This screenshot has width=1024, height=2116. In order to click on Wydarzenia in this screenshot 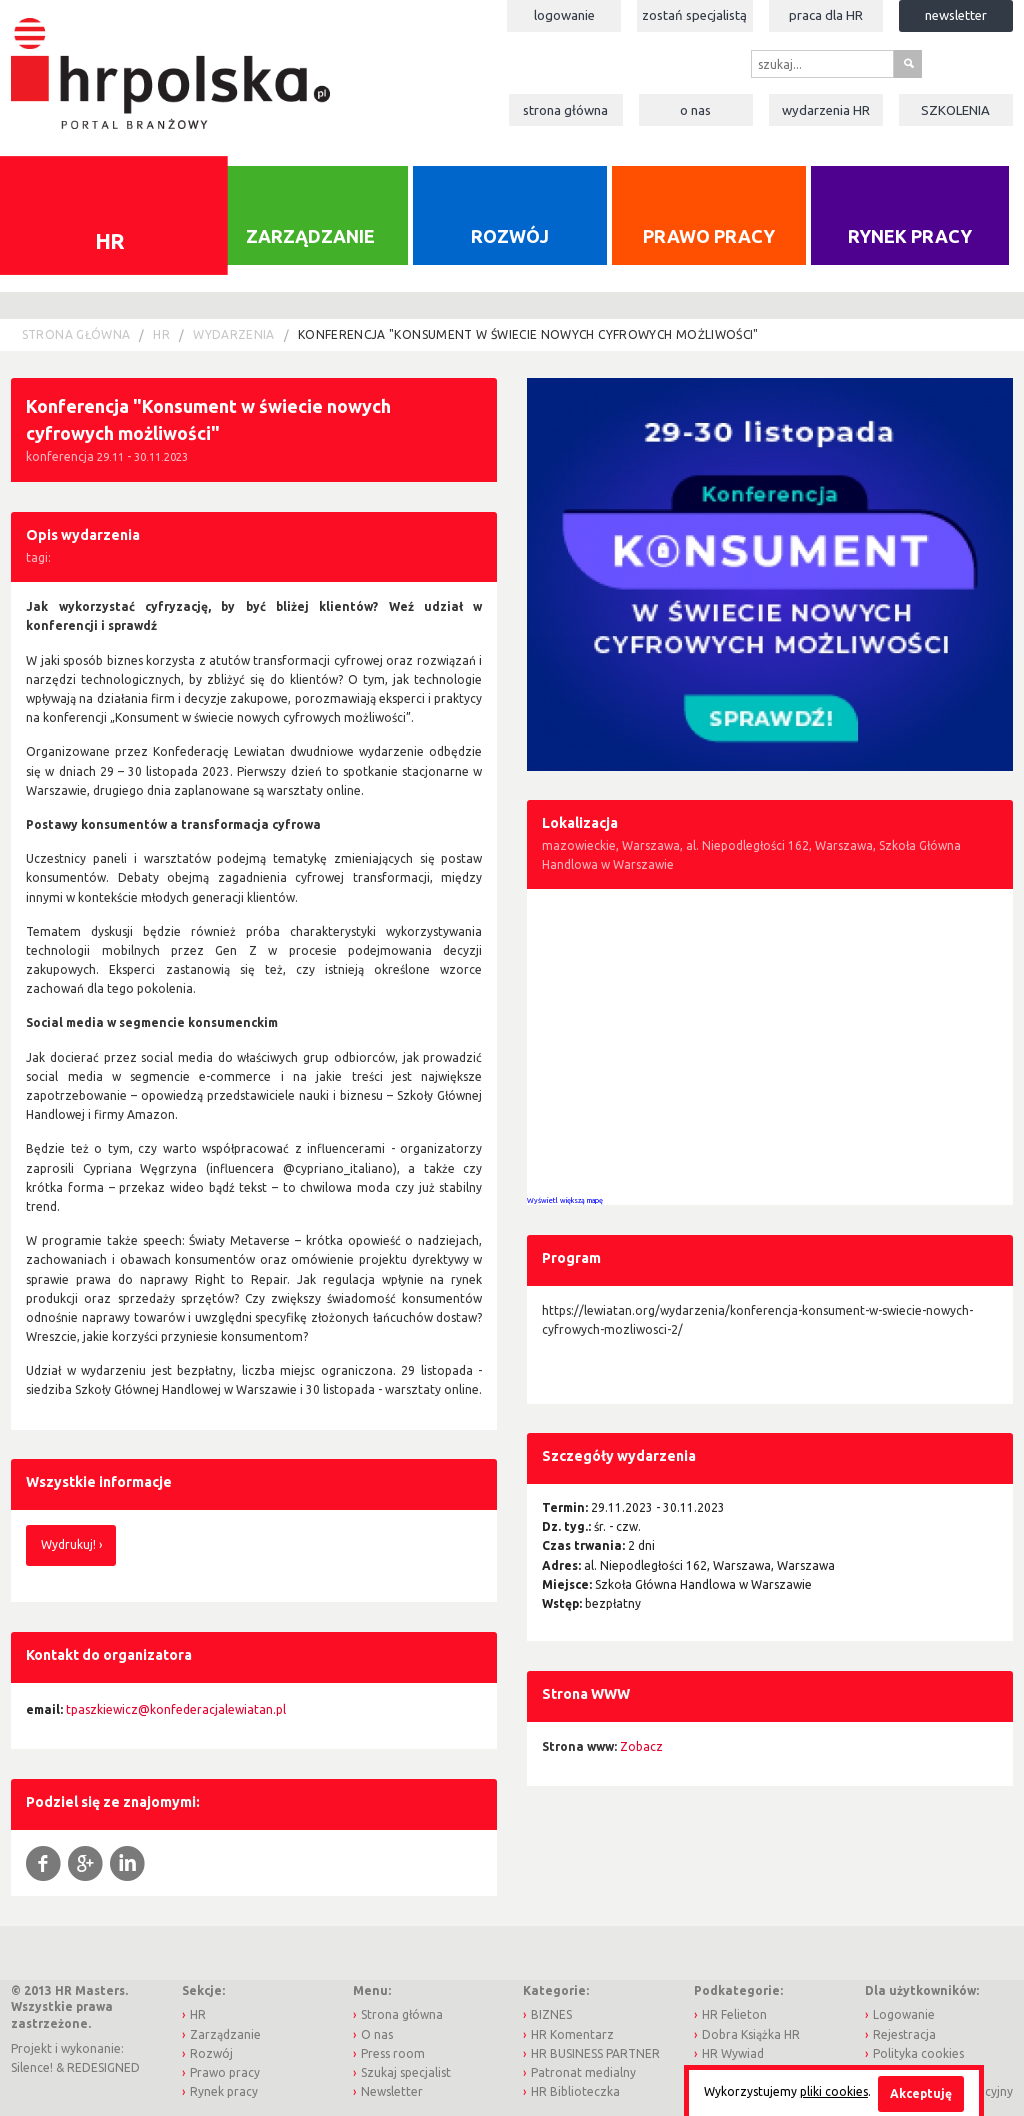, I will do `click(826, 110)`.